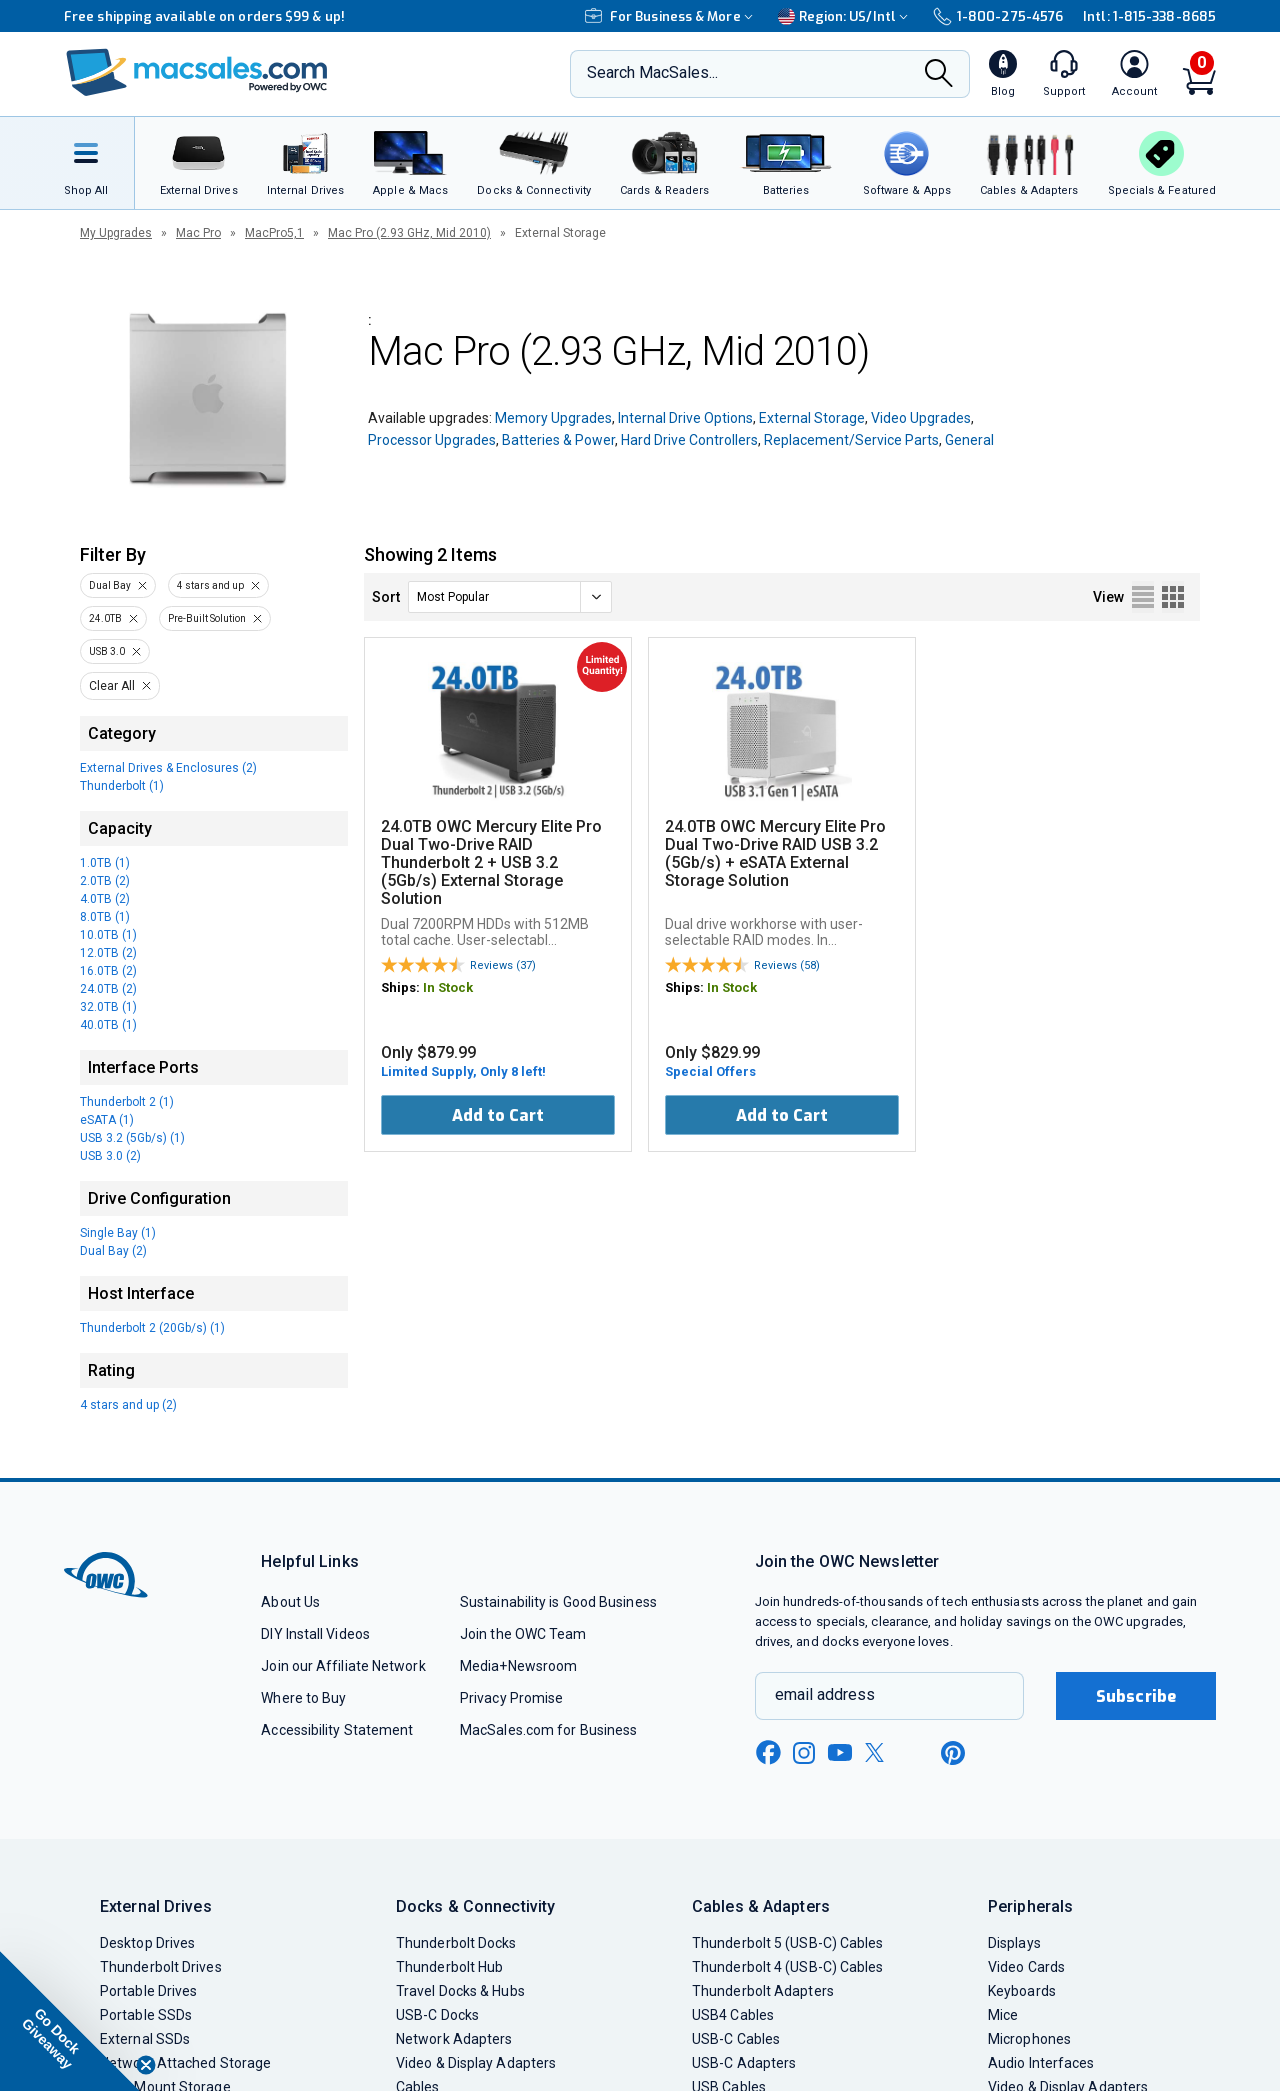  Describe the element at coordinates (105, 899) in the screenshot. I see `4.0TB (2)` at that location.